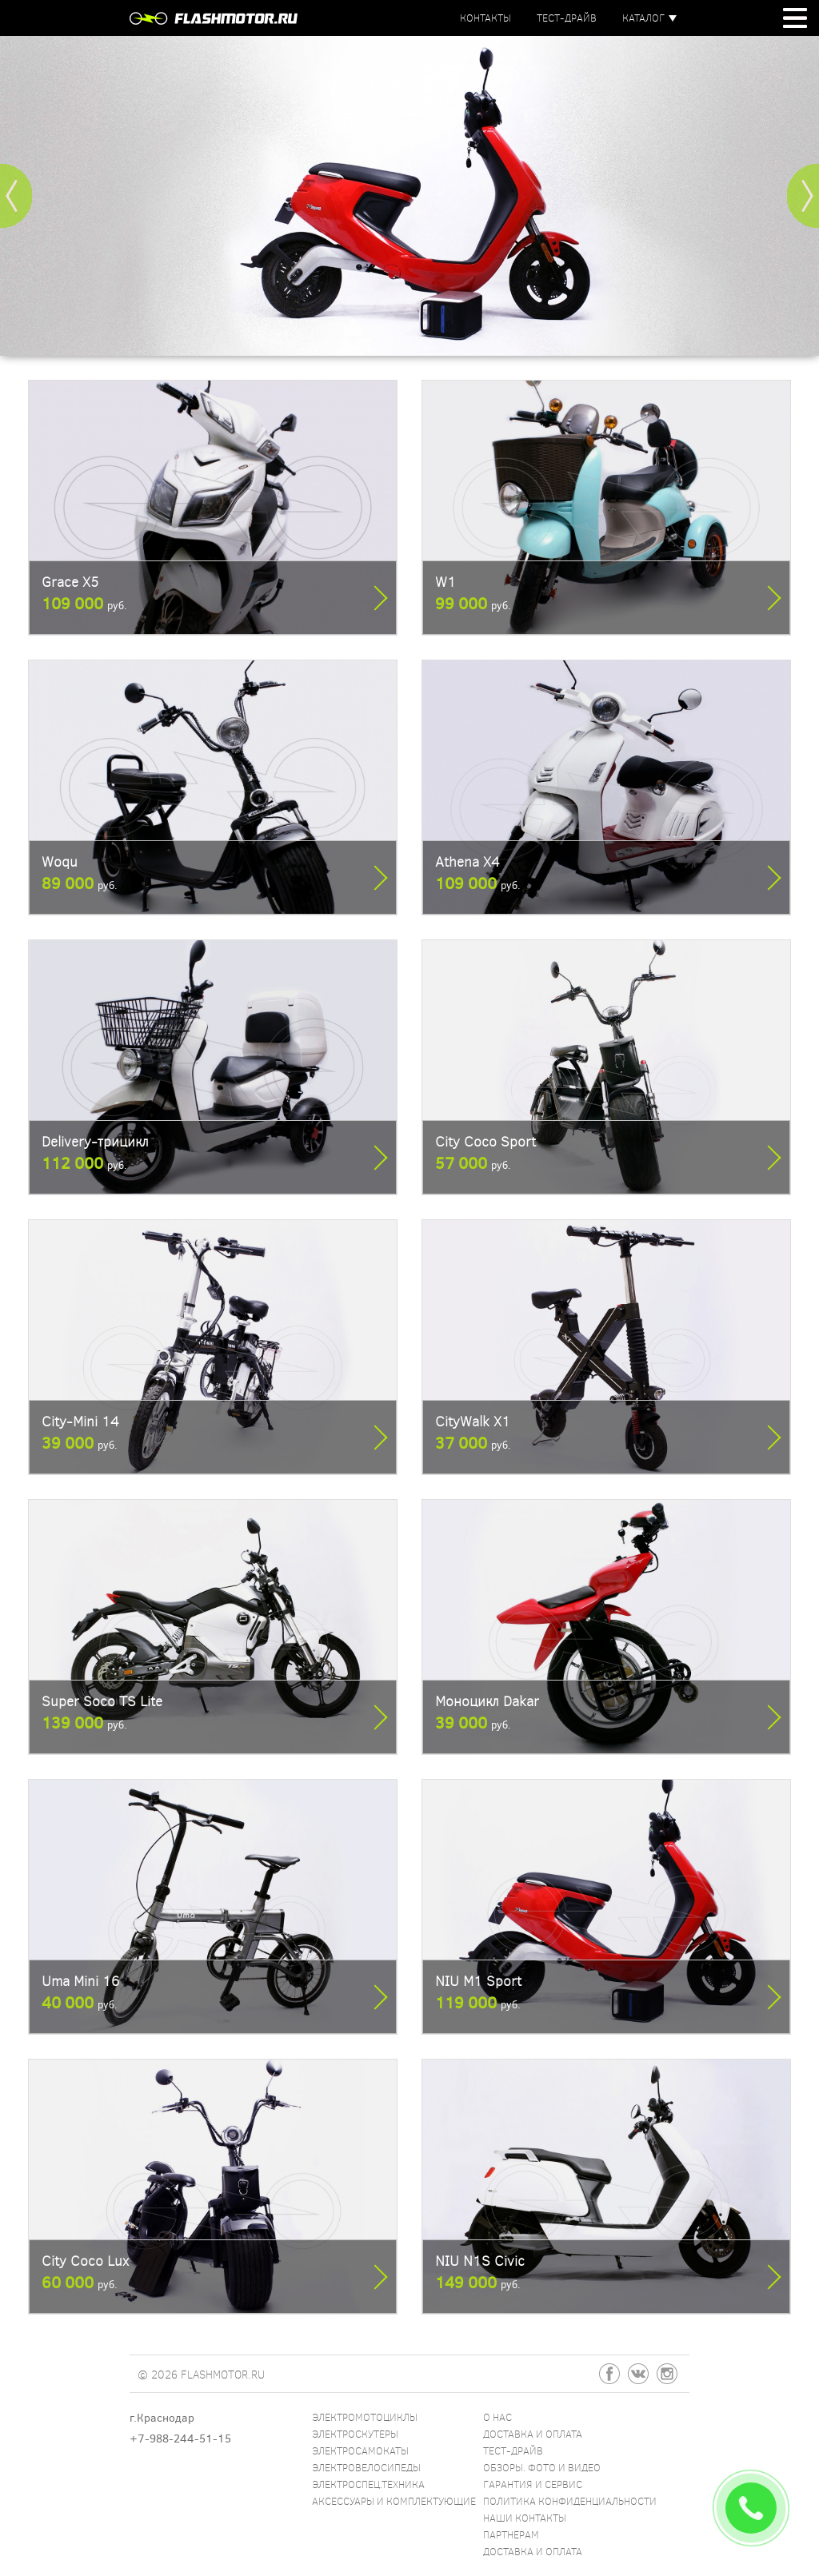 This screenshot has height=2576, width=819. Describe the element at coordinates (532, 2433) in the screenshot. I see `Доставка и оплата` at that location.